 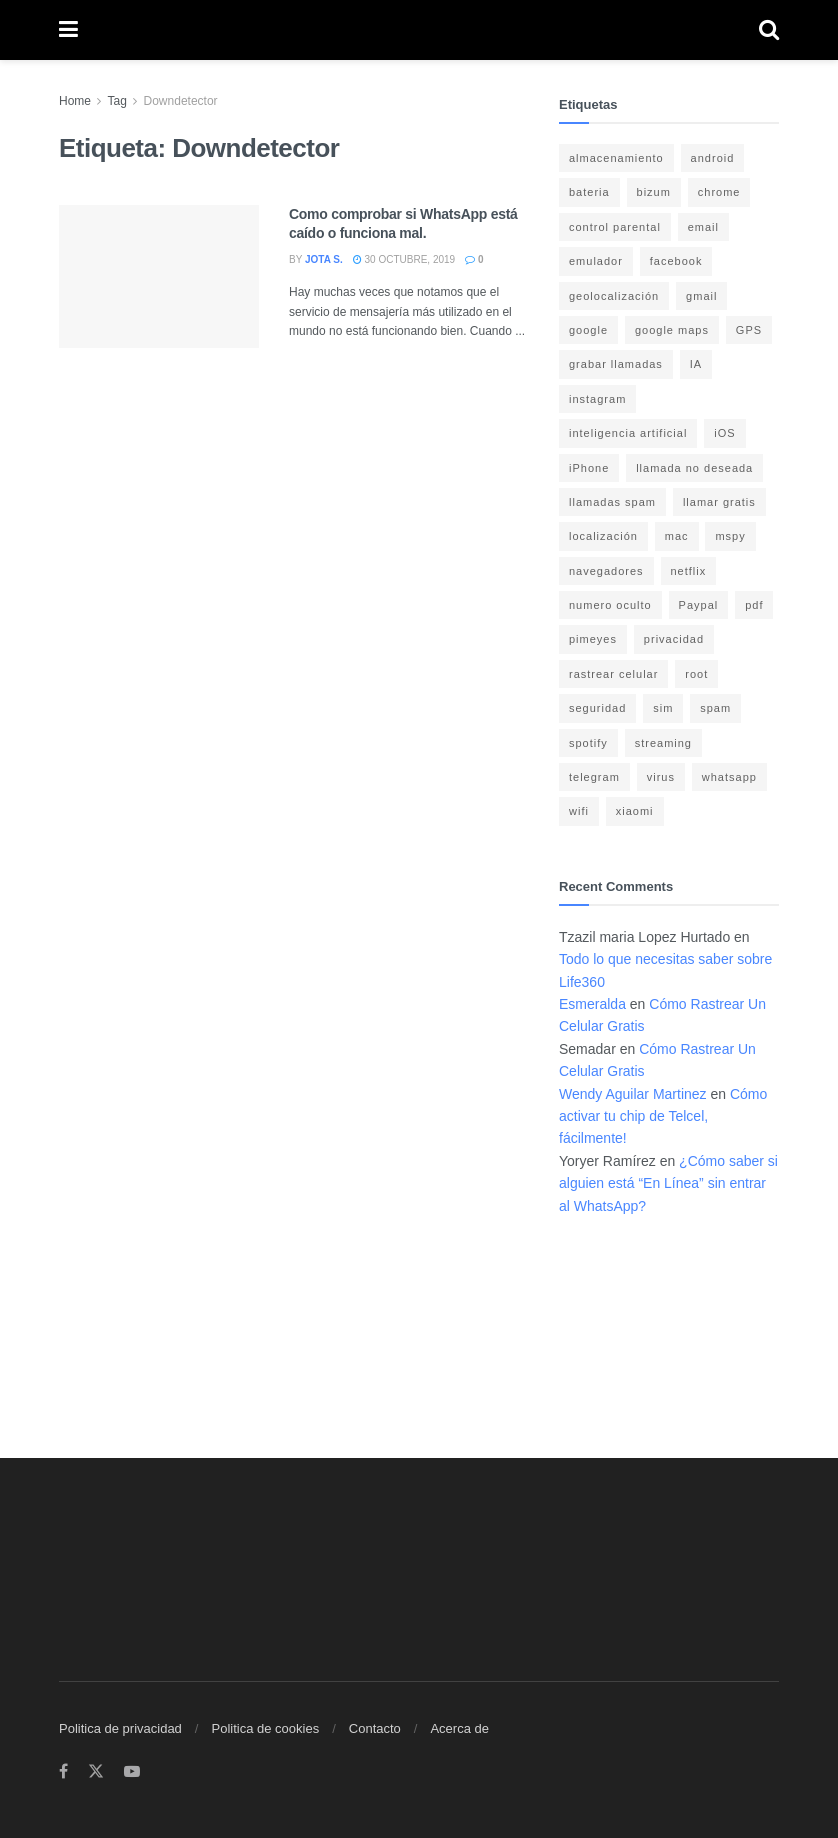 What do you see at coordinates (628, 433) in the screenshot?
I see `inteligencia artificial [inteligencia artificial (3 elementos)]` at bounding box center [628, 433].